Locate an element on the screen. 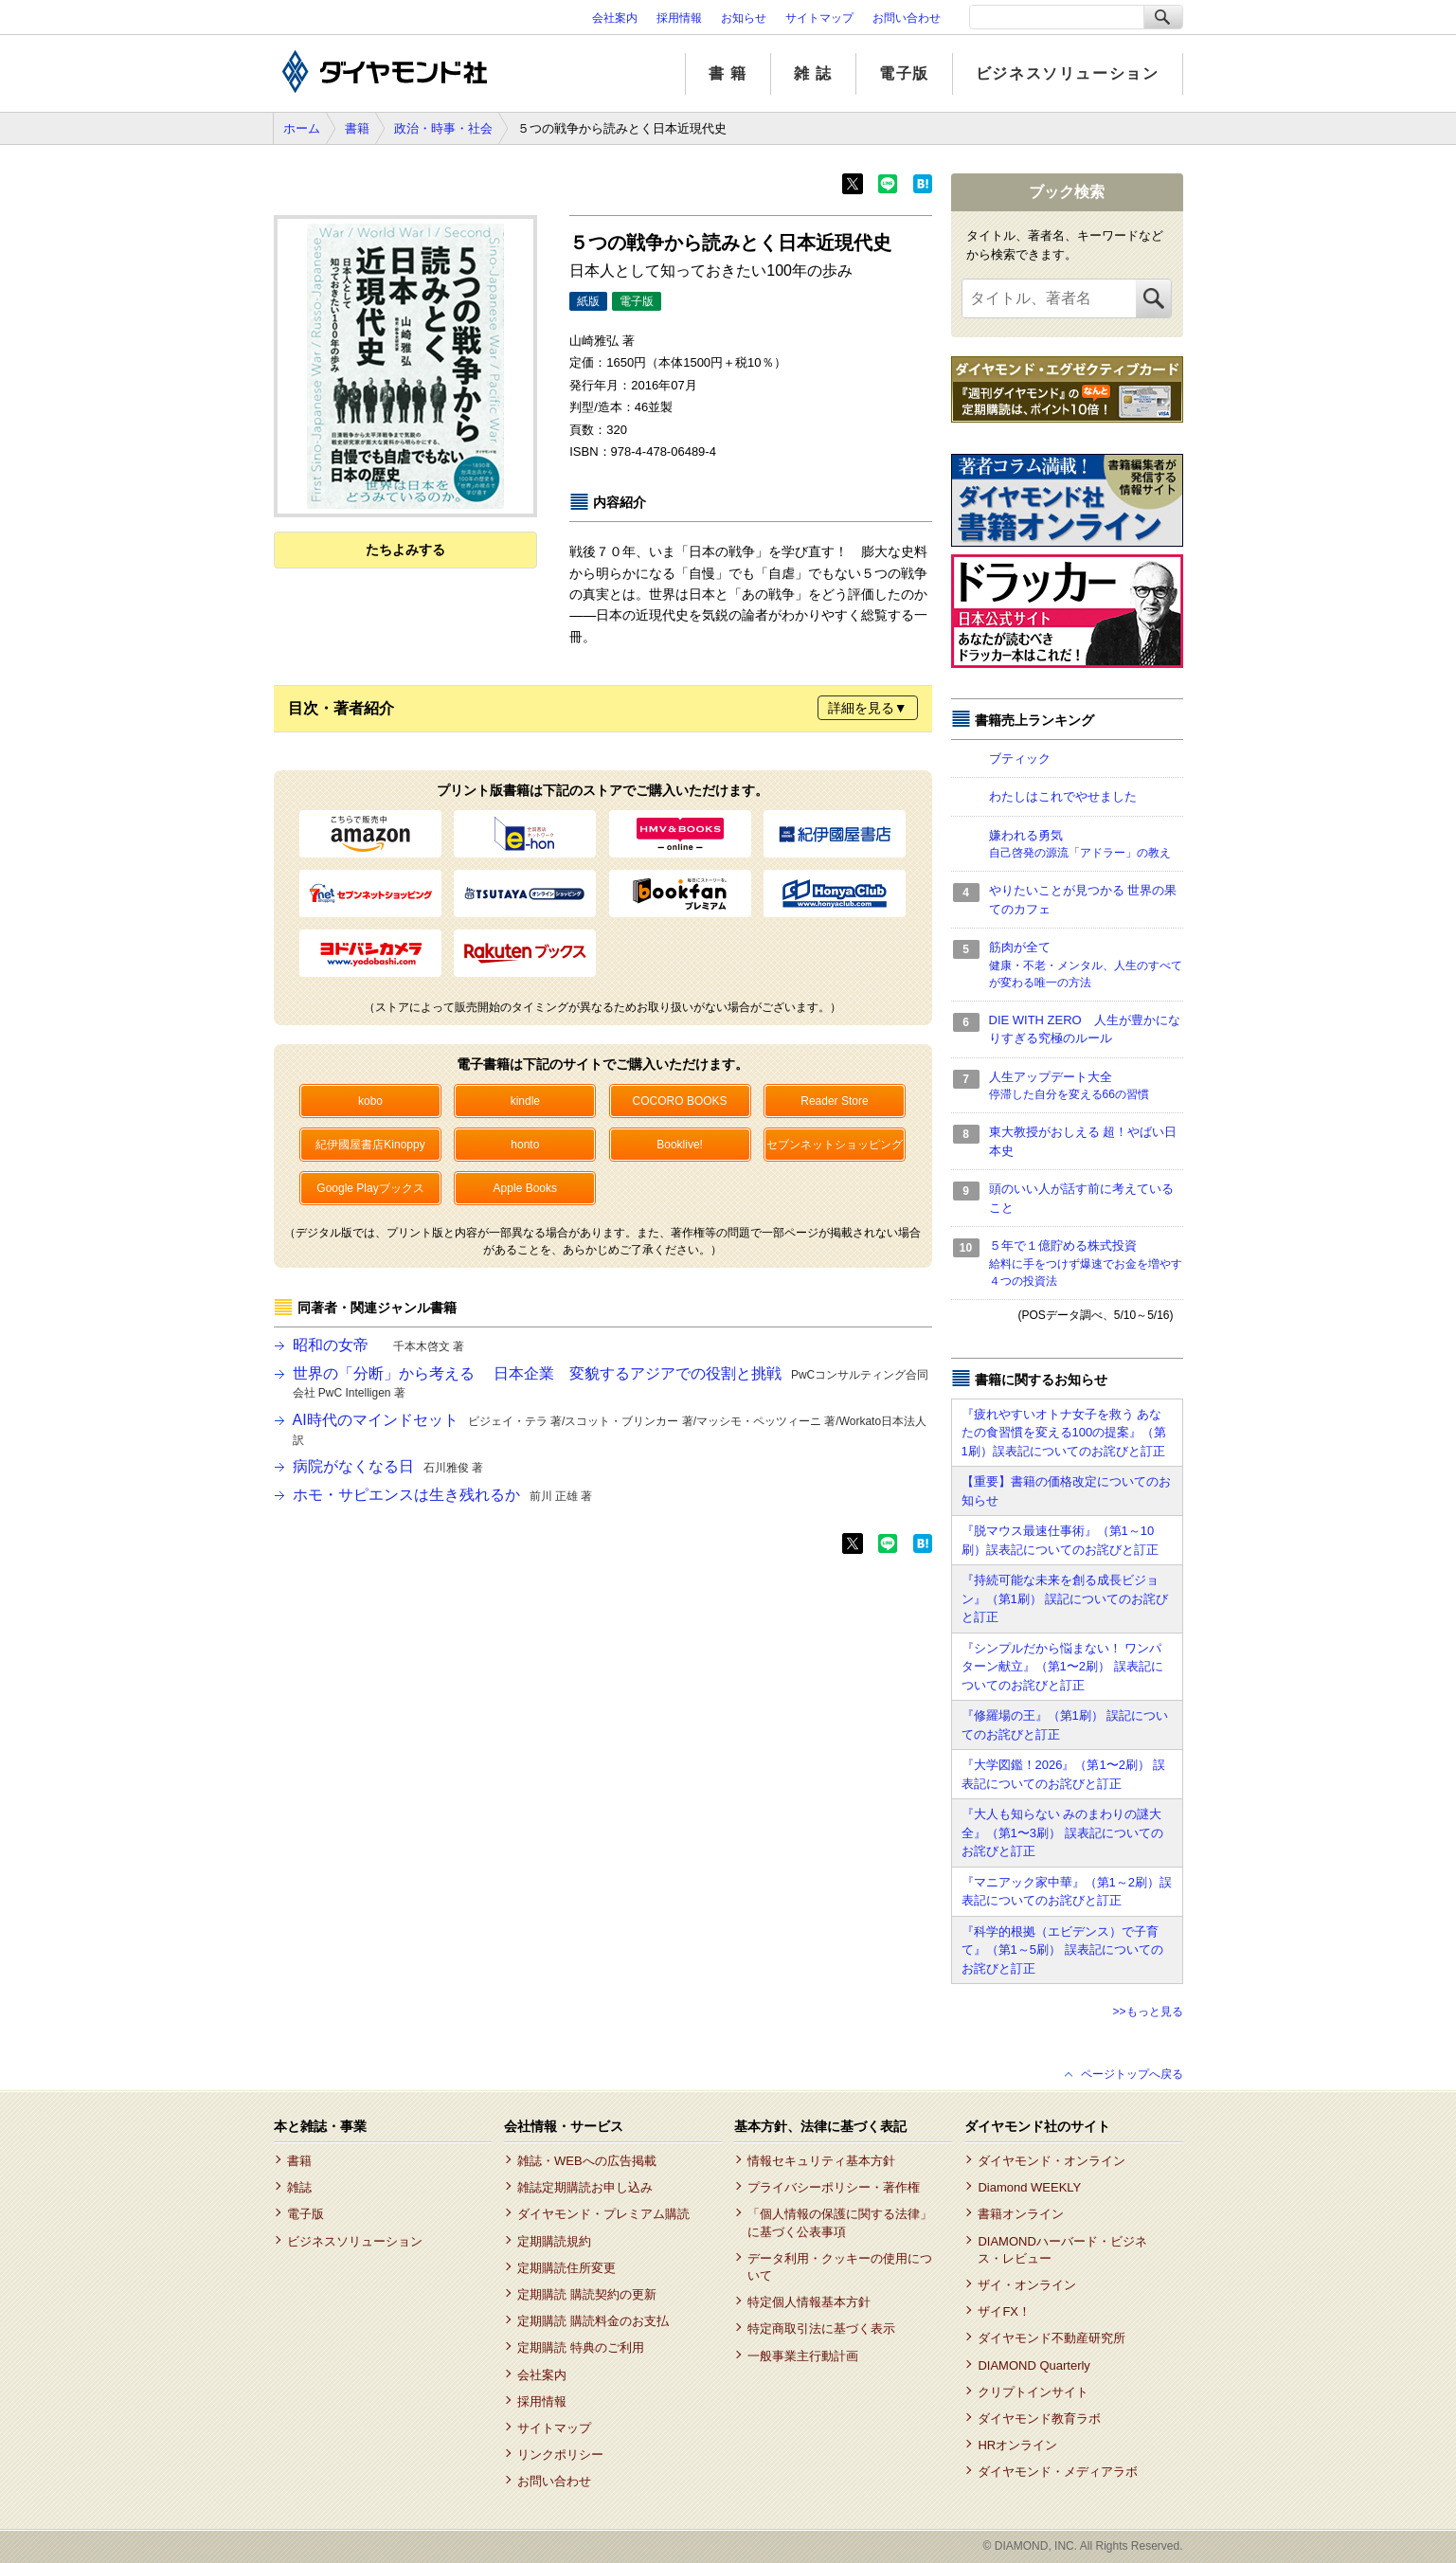 The height and width of the screenshot is (2563, 1456). ザイFX！ is located at coordinates (1004, 2311).